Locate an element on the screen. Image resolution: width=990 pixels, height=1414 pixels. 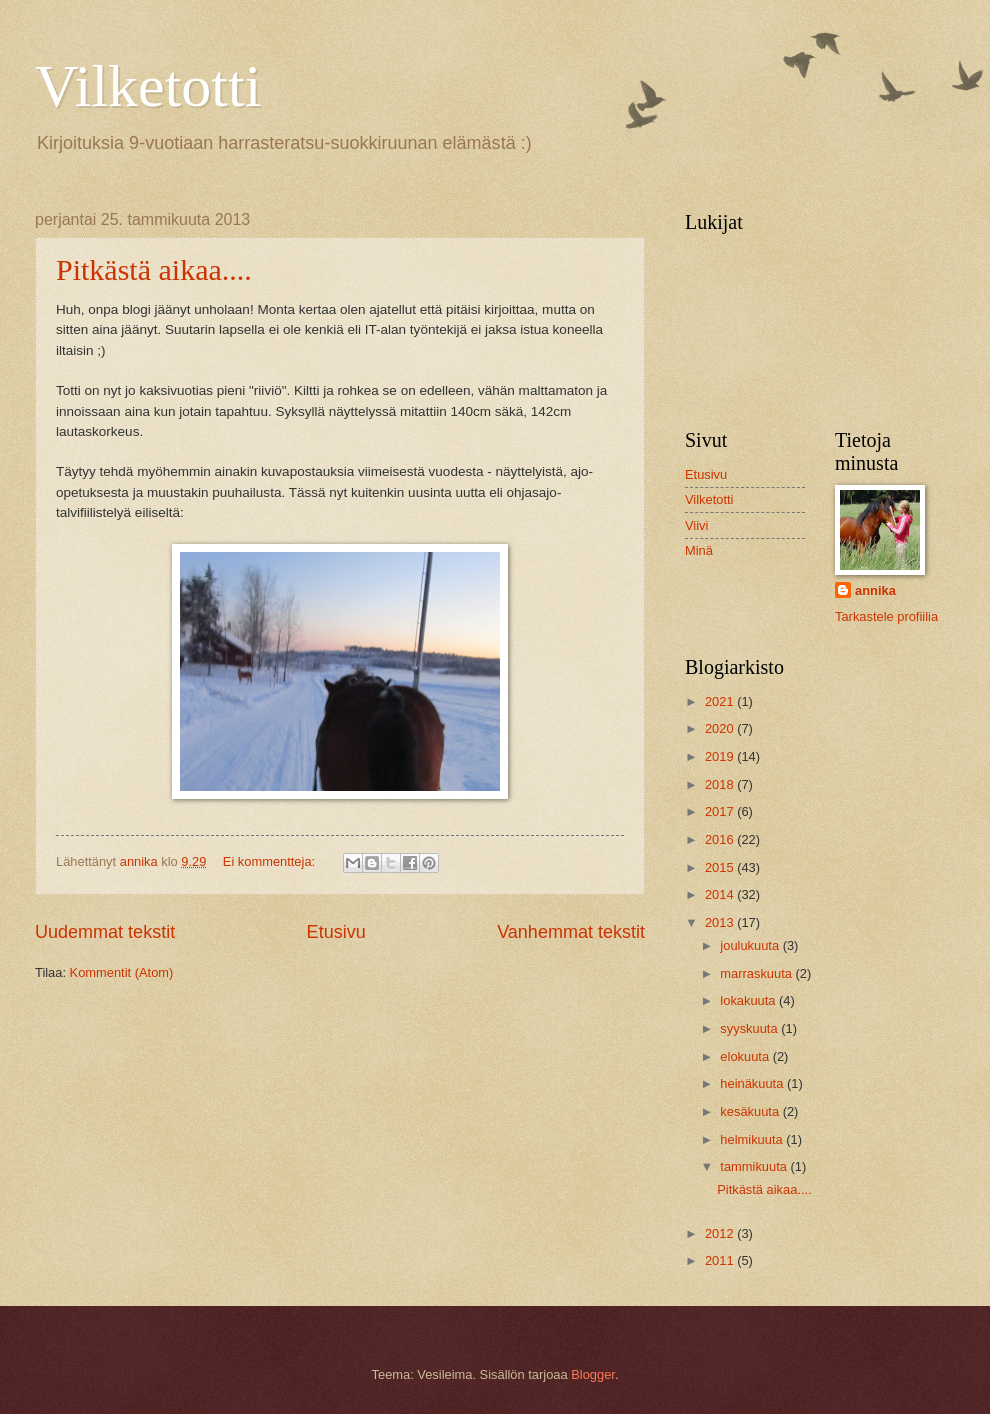
2017 is located at coordinates (721, 811).